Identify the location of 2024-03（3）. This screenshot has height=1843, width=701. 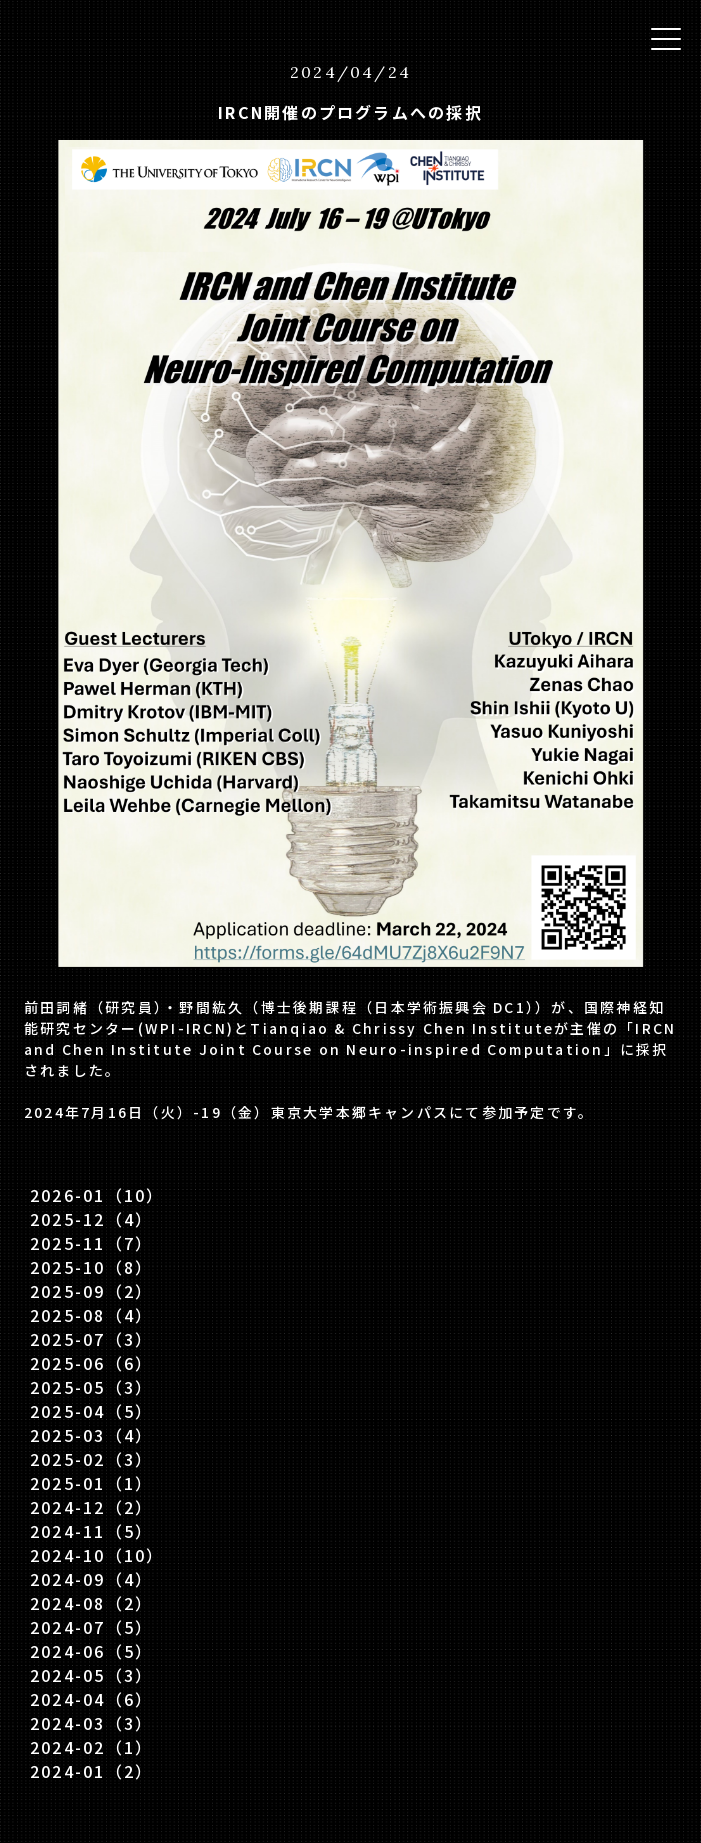
(91, 1723).